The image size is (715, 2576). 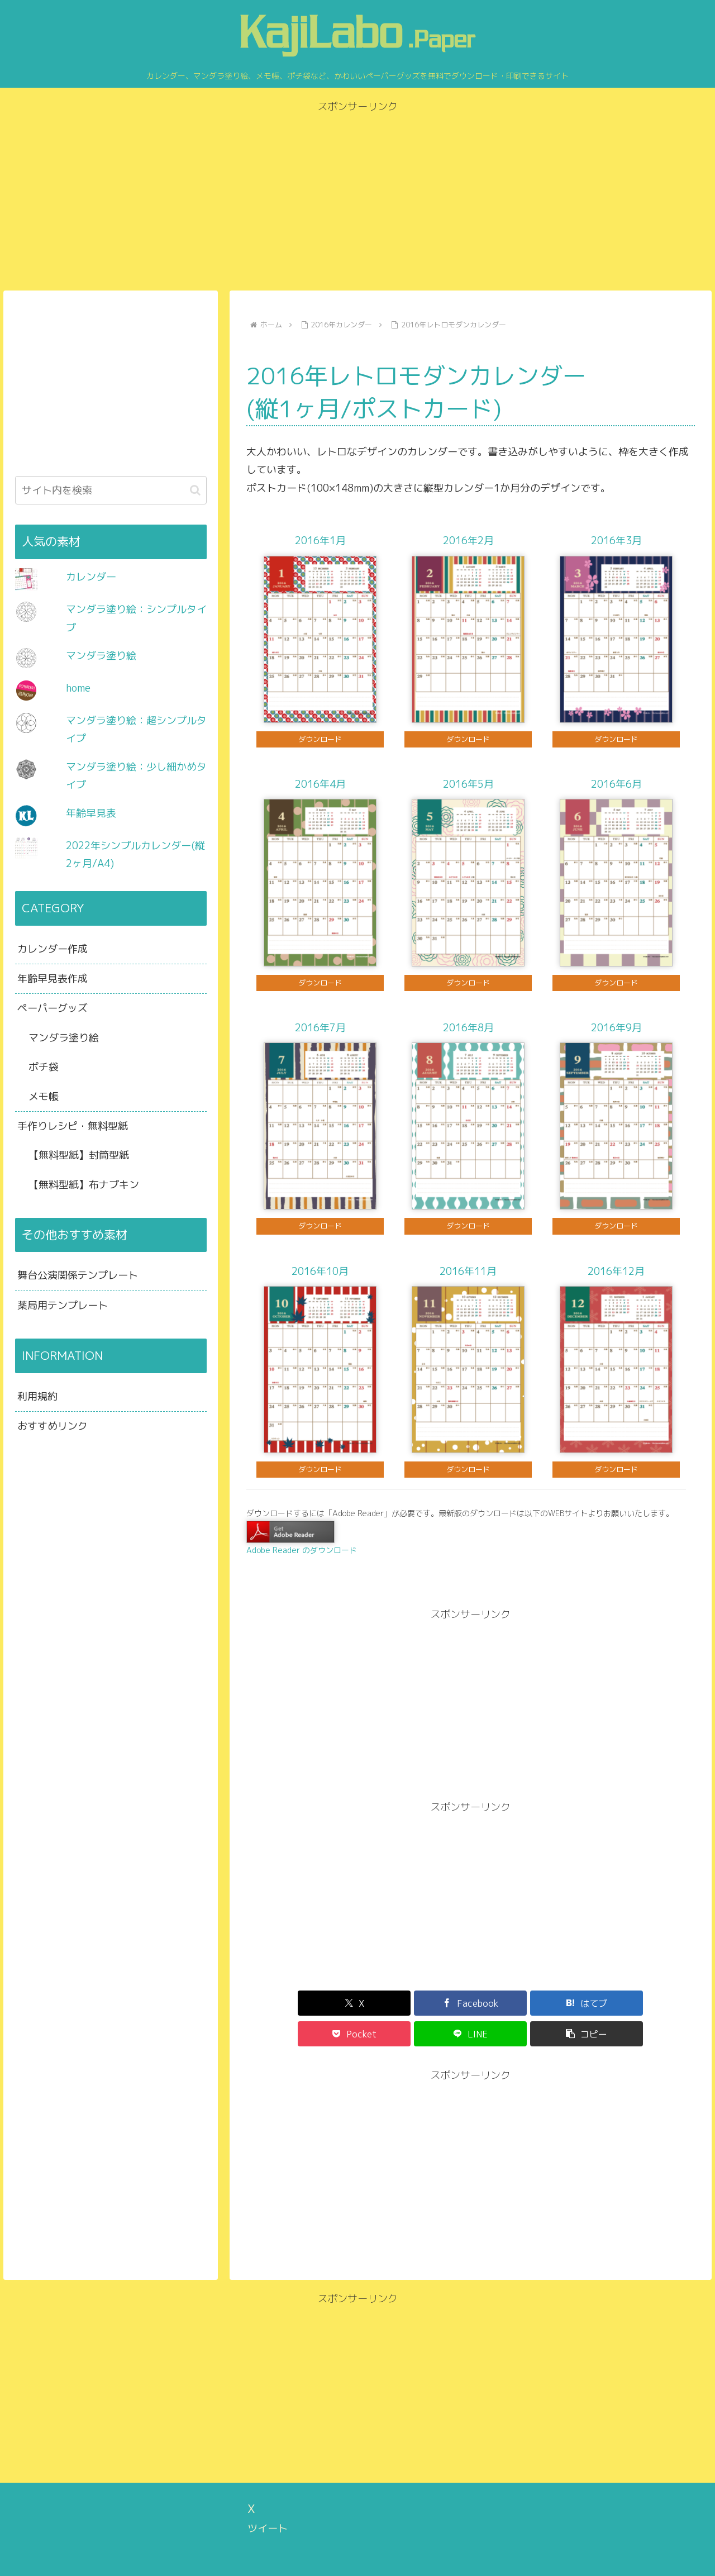 What do you see at coordinates (83, 1185) in the screenshot?
I see `【無料型紙】布ナプキン` at bounding box center [83, 1185].